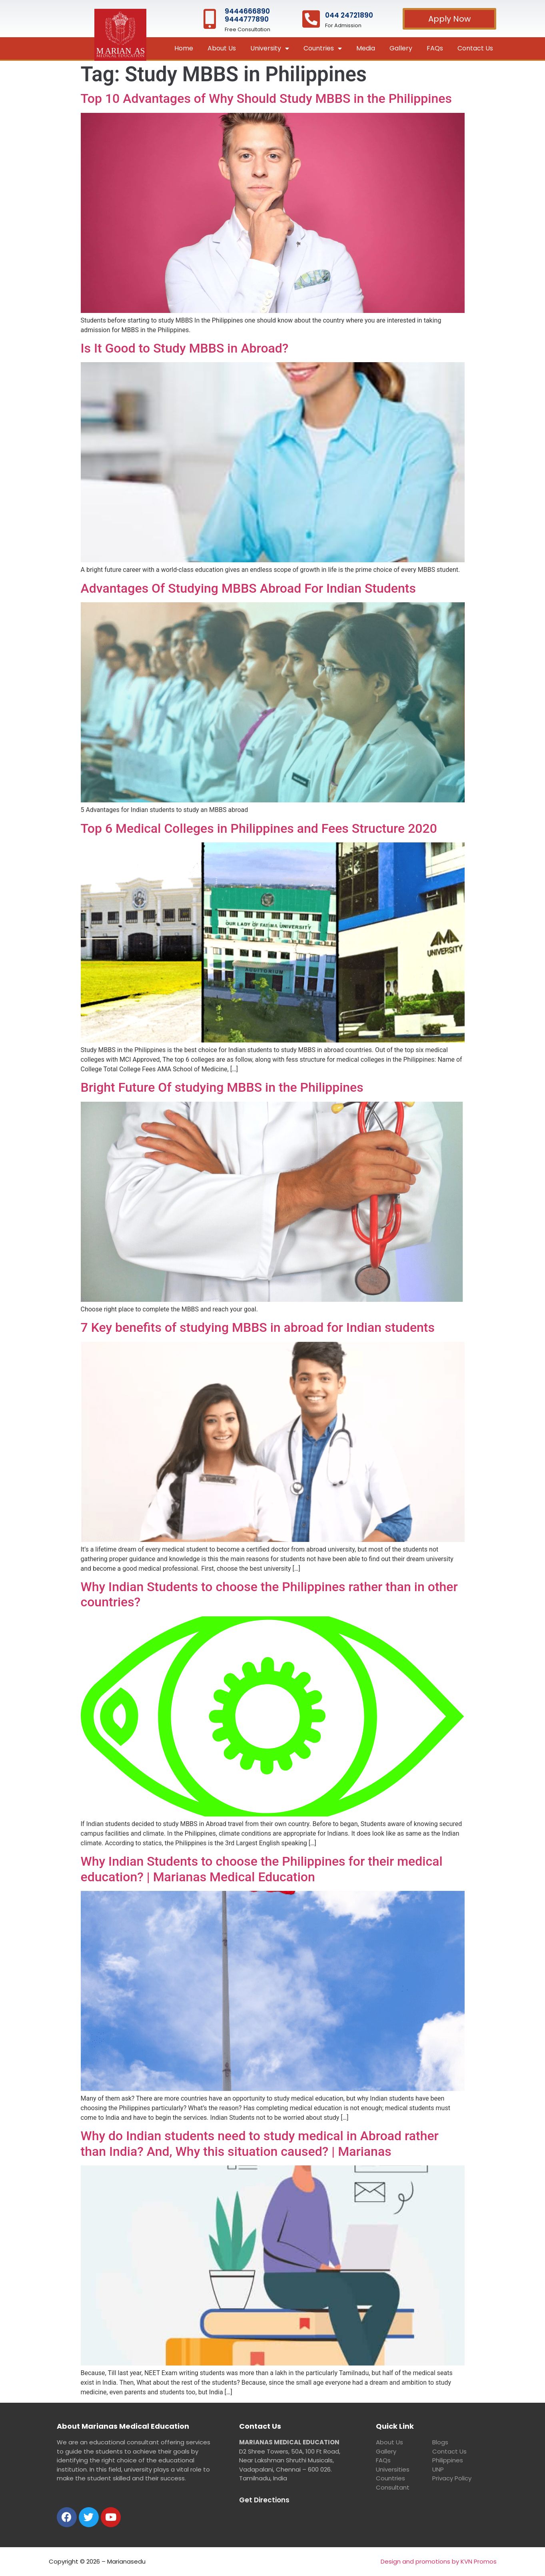  I want to click on University, so click(269, 48).